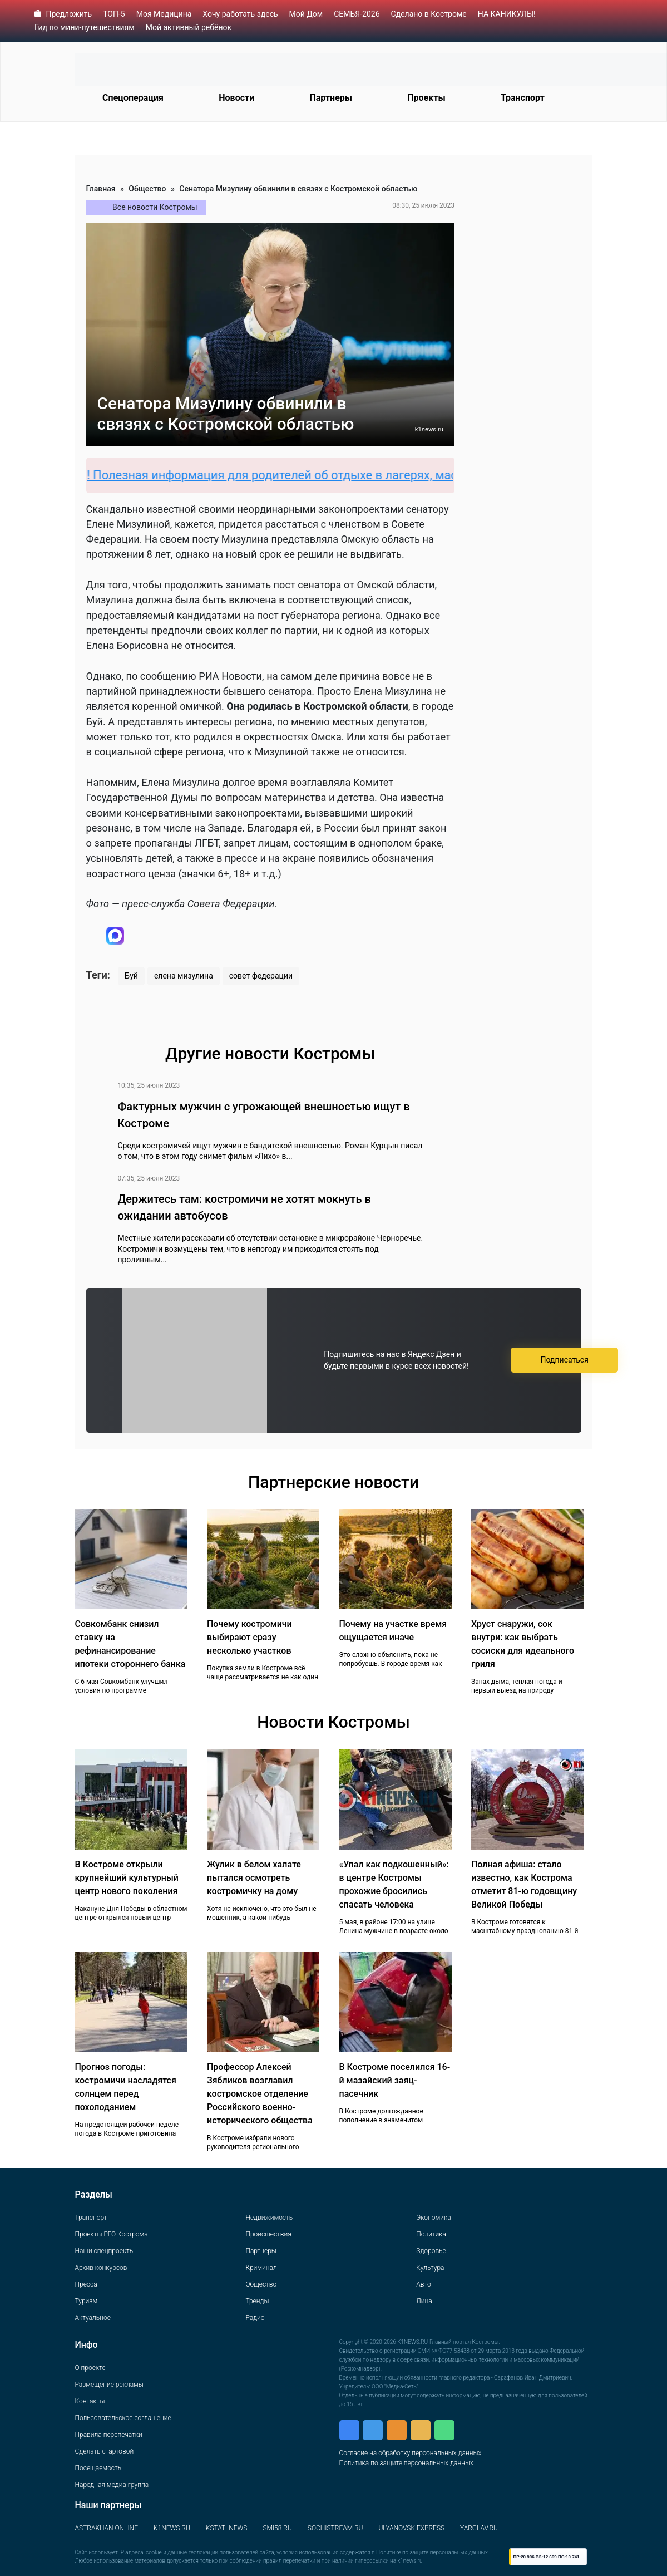  Describe the element at coordinates (172, 2528) in the screenshot. I see `K1NEWS.RU` at that location.